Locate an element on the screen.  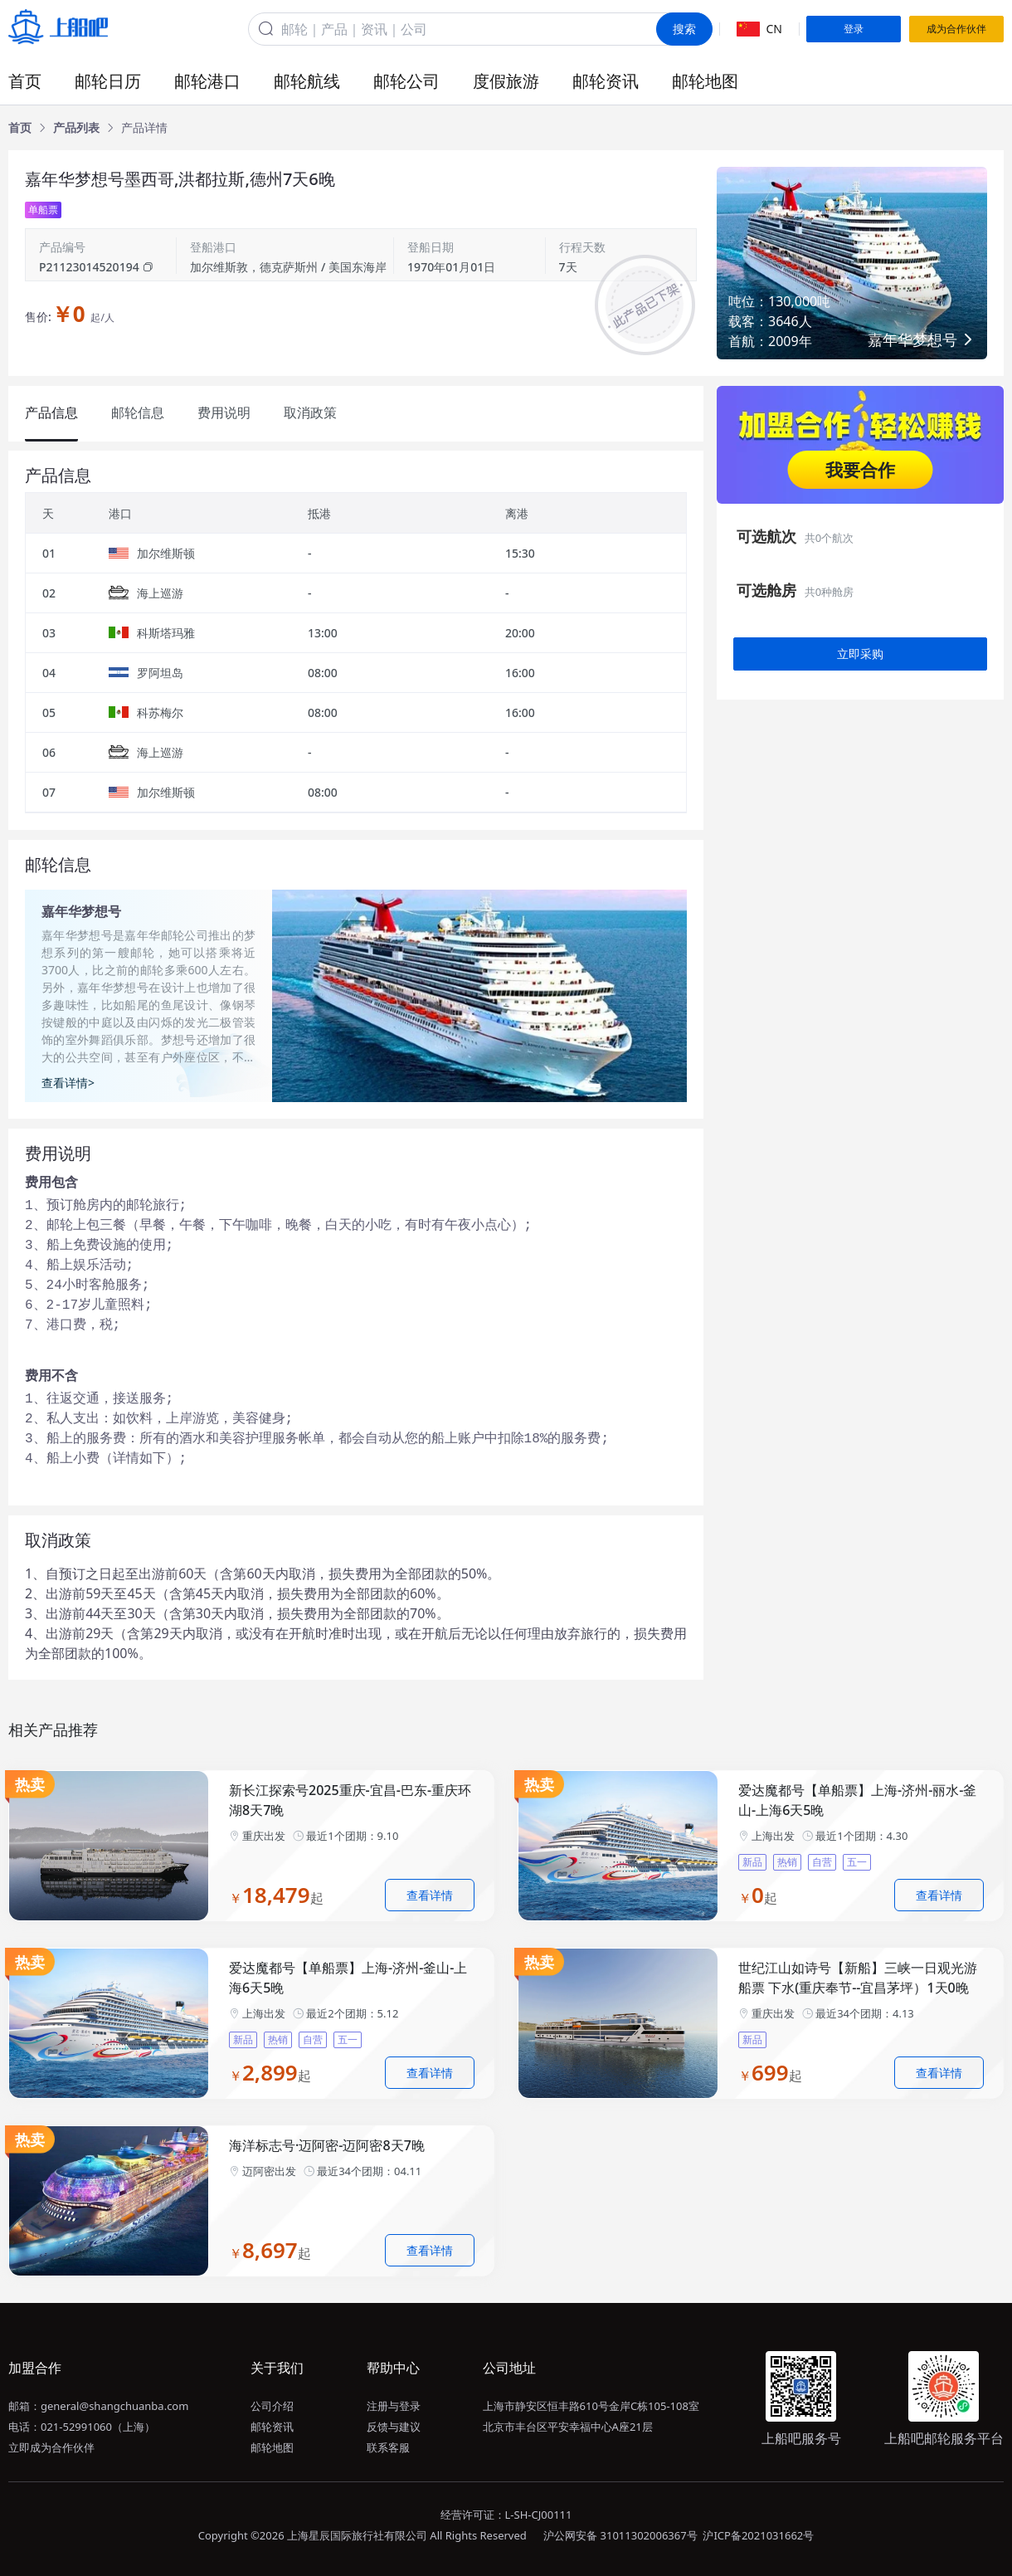
沪ICP备2021031662号 is located at coordinates (758, 2535).